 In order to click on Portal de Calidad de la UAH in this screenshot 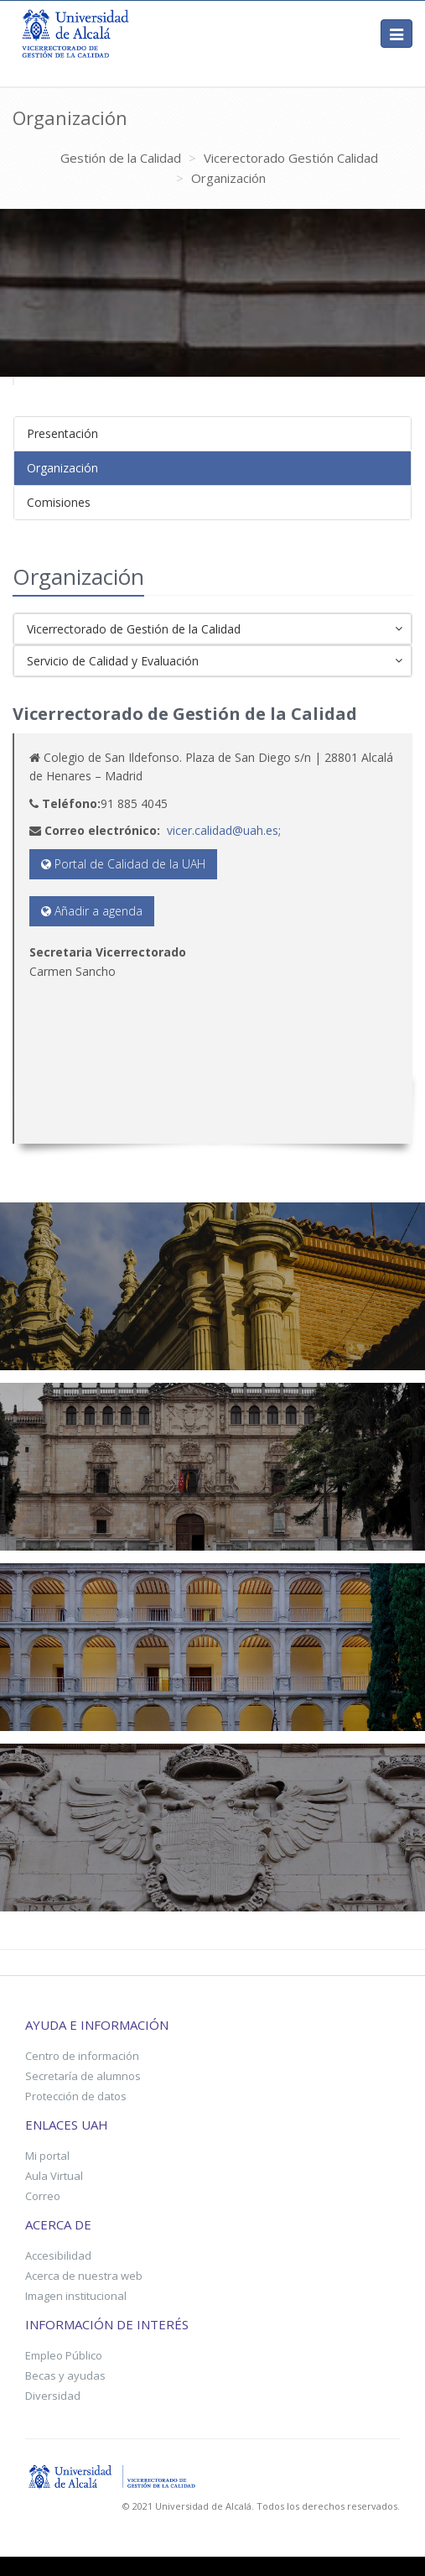, I will do `click(123, 864)`.